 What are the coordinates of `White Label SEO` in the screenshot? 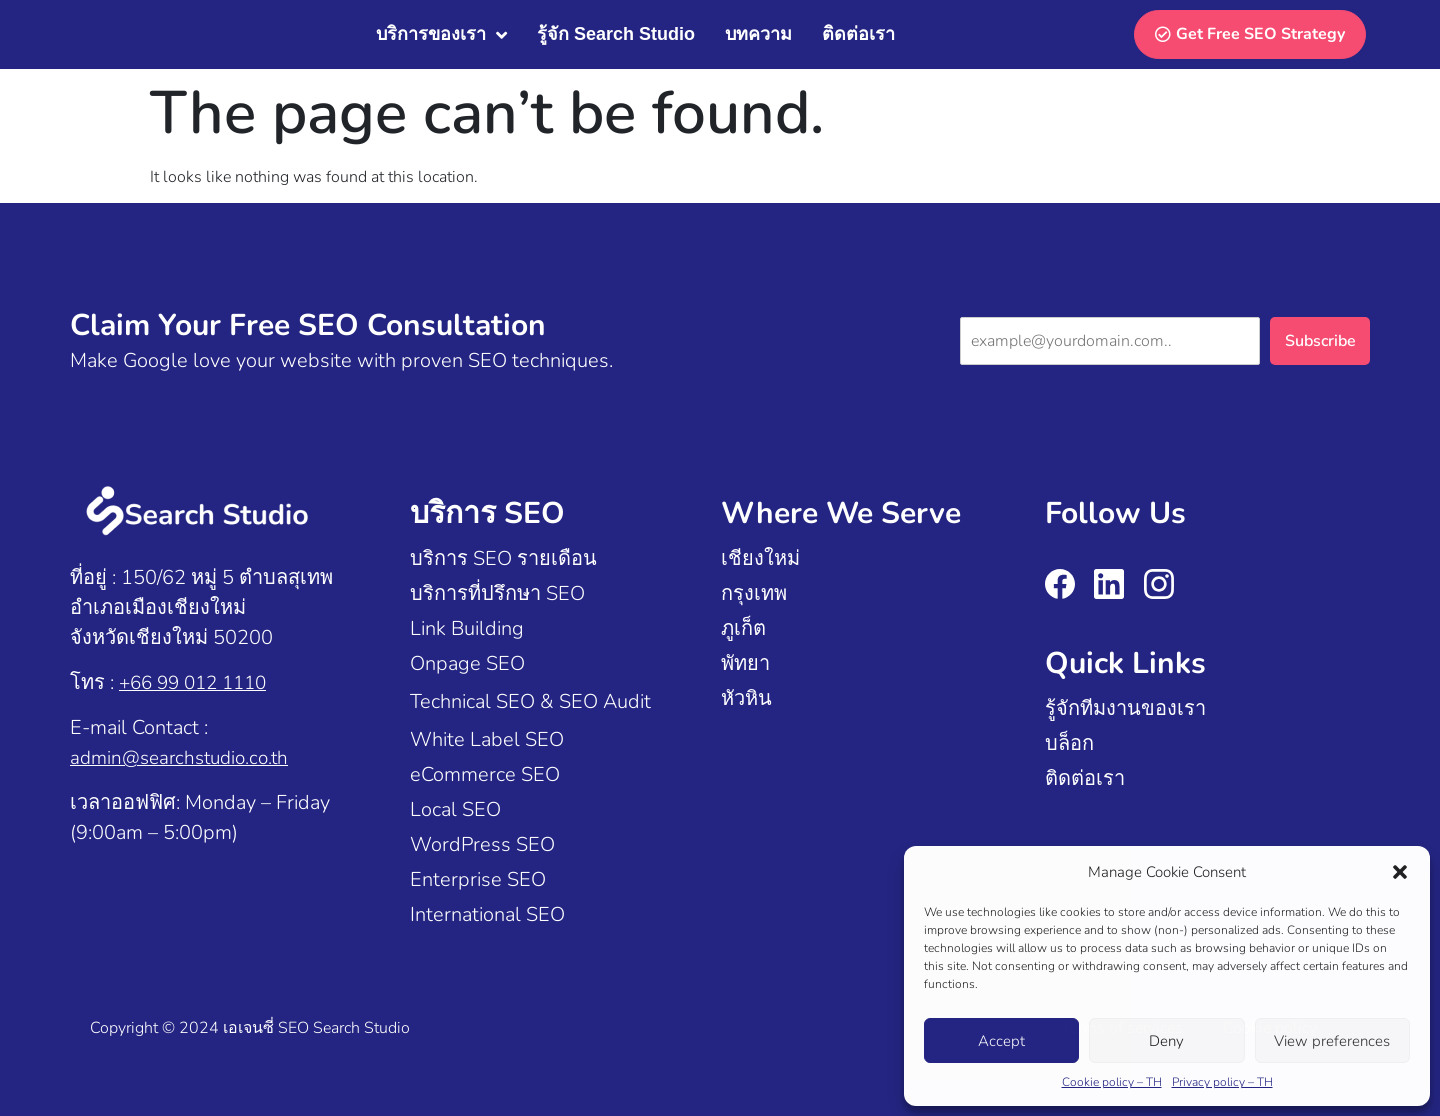 It's located at (487, 739).